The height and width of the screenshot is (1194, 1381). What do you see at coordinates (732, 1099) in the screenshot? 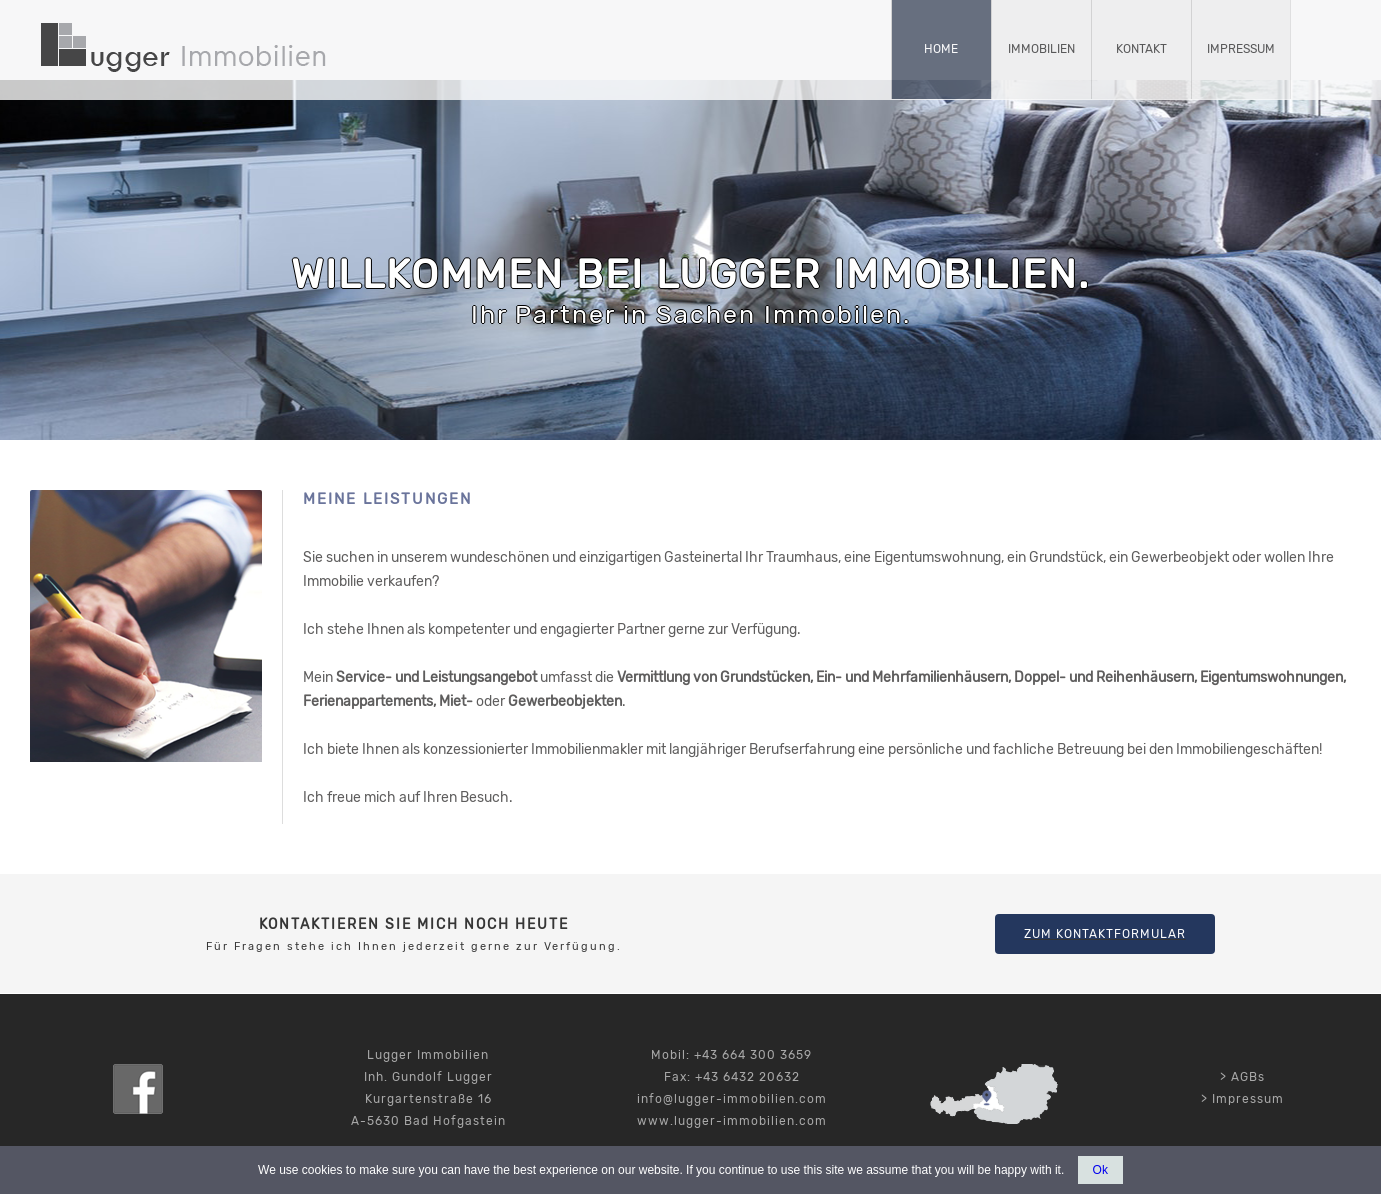
I see `info@lugger-immobilien.com` at bounding box center [732, 1099].